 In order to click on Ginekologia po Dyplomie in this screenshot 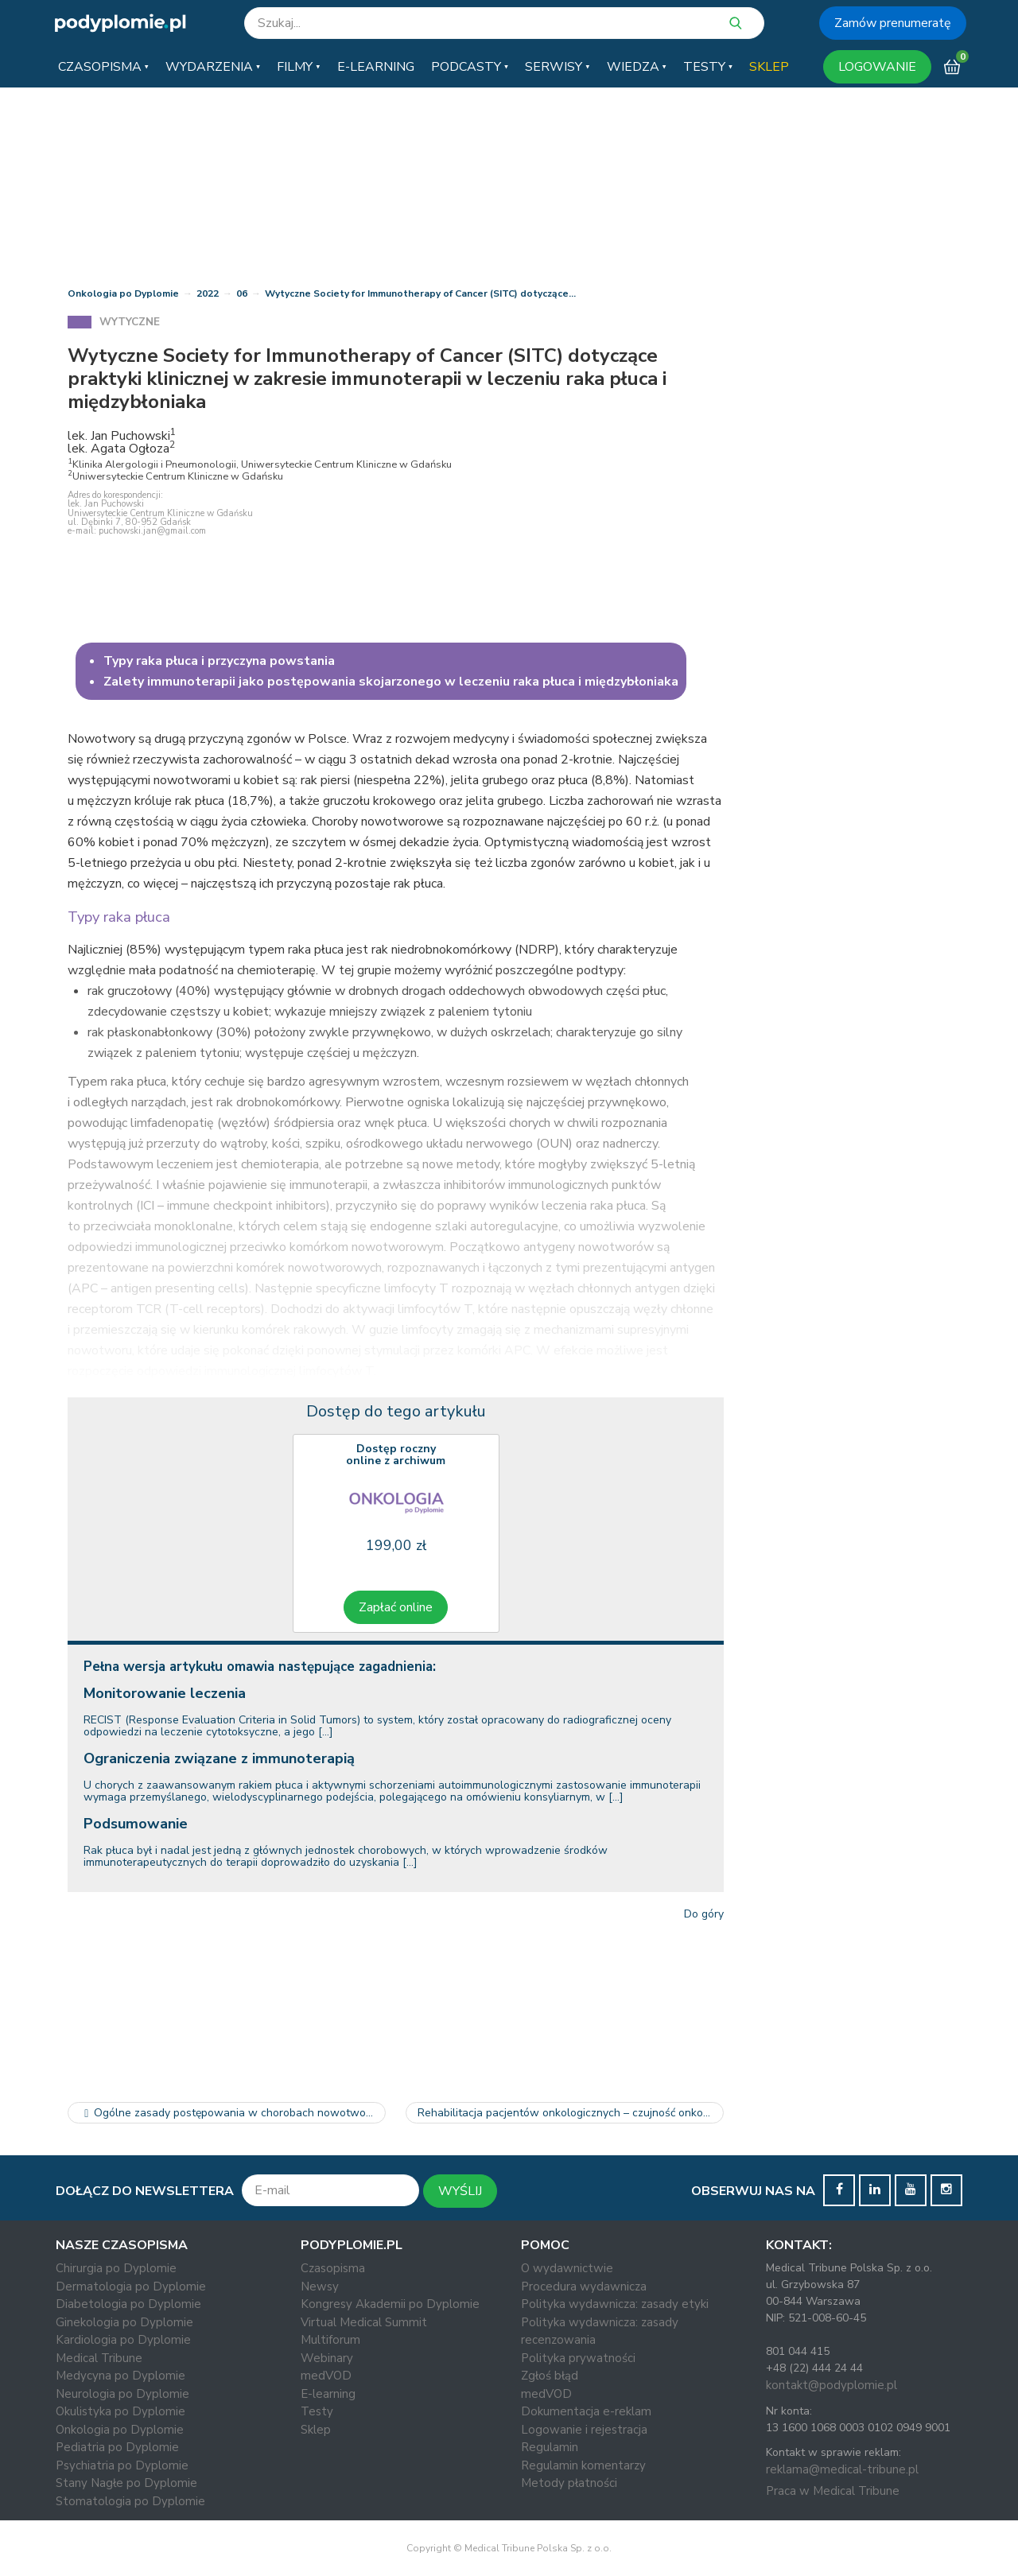, I will do `click(124, 2322)`.